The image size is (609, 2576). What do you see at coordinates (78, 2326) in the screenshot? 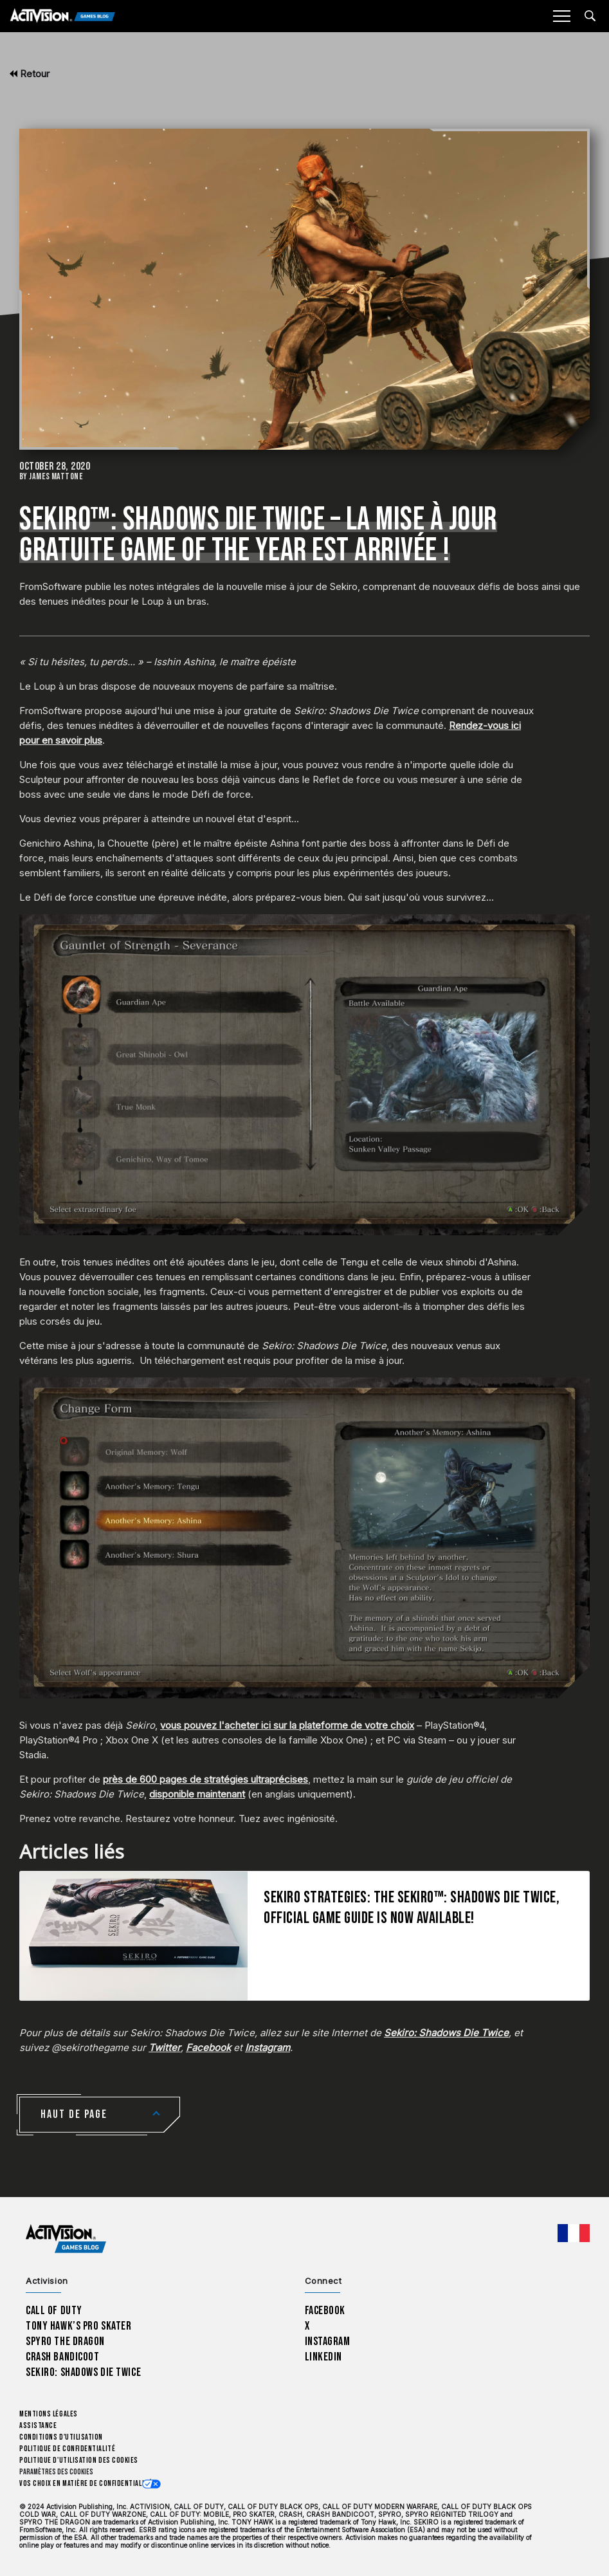
I see `Tony Hawk’s Pro Skater` at bounding box center [78, 2326].